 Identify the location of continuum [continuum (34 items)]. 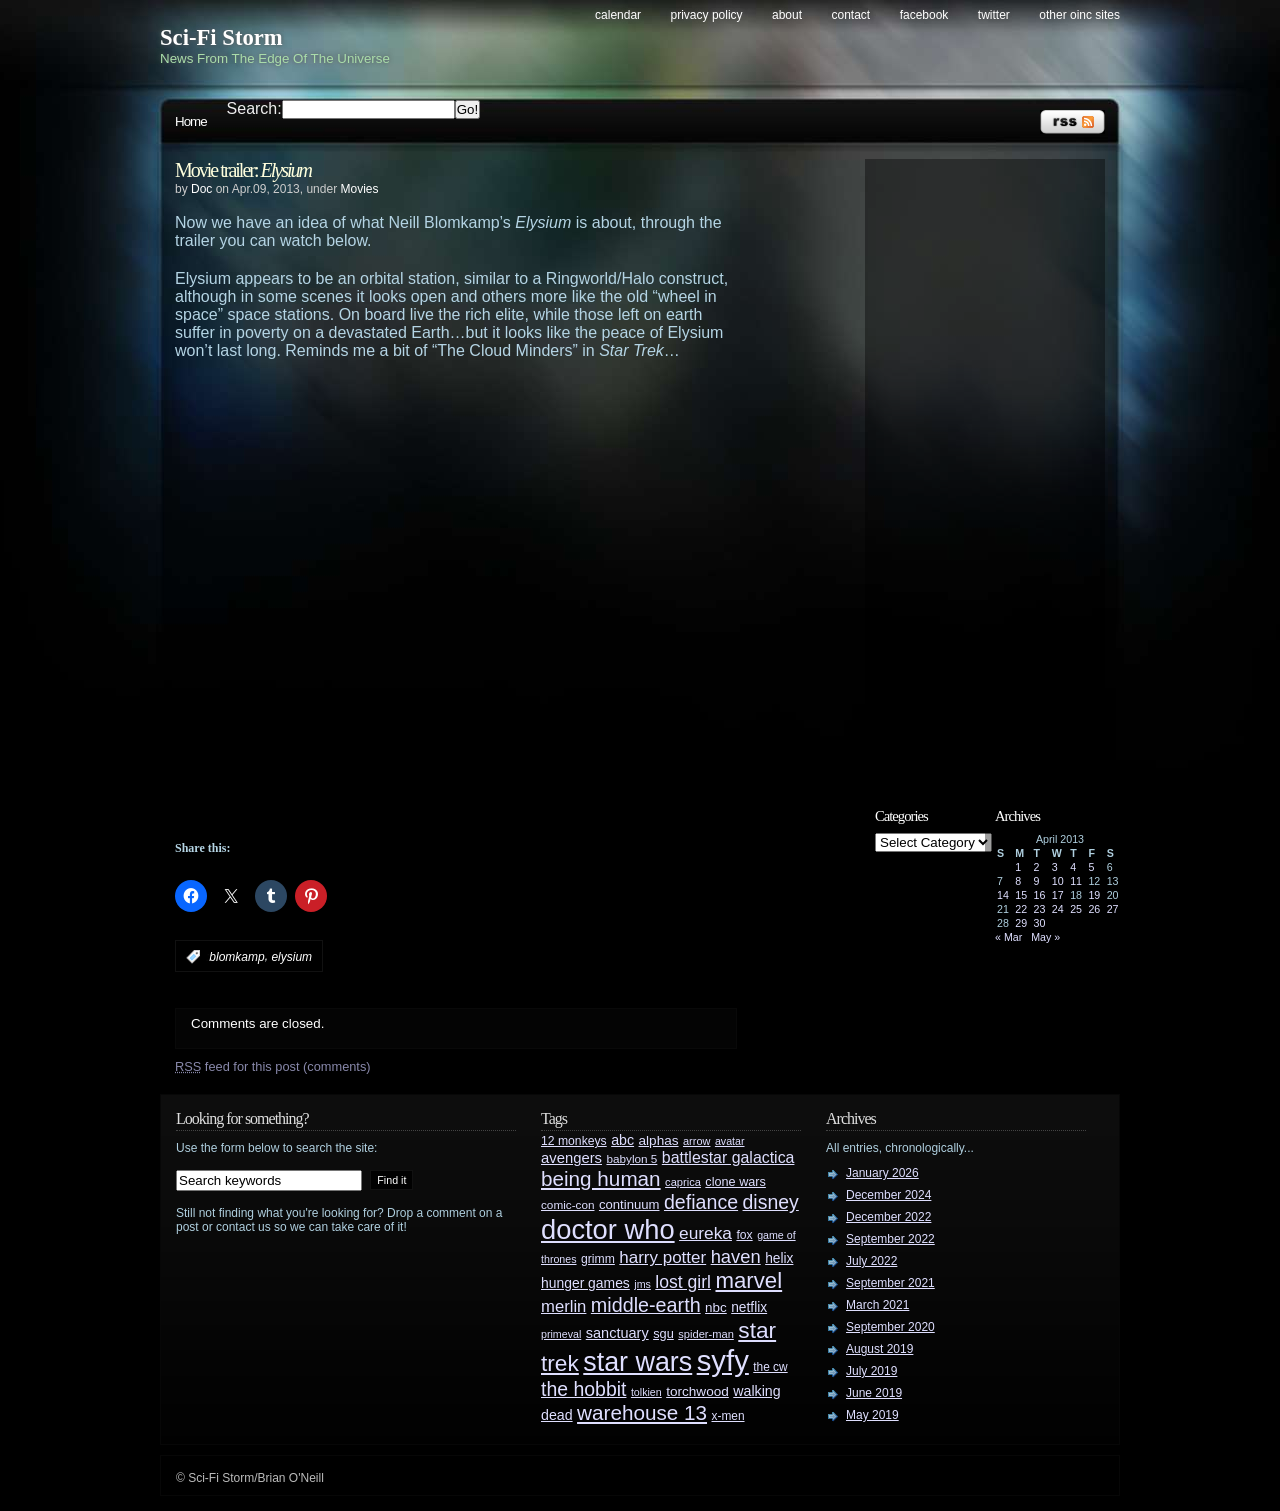
(629, 1204).